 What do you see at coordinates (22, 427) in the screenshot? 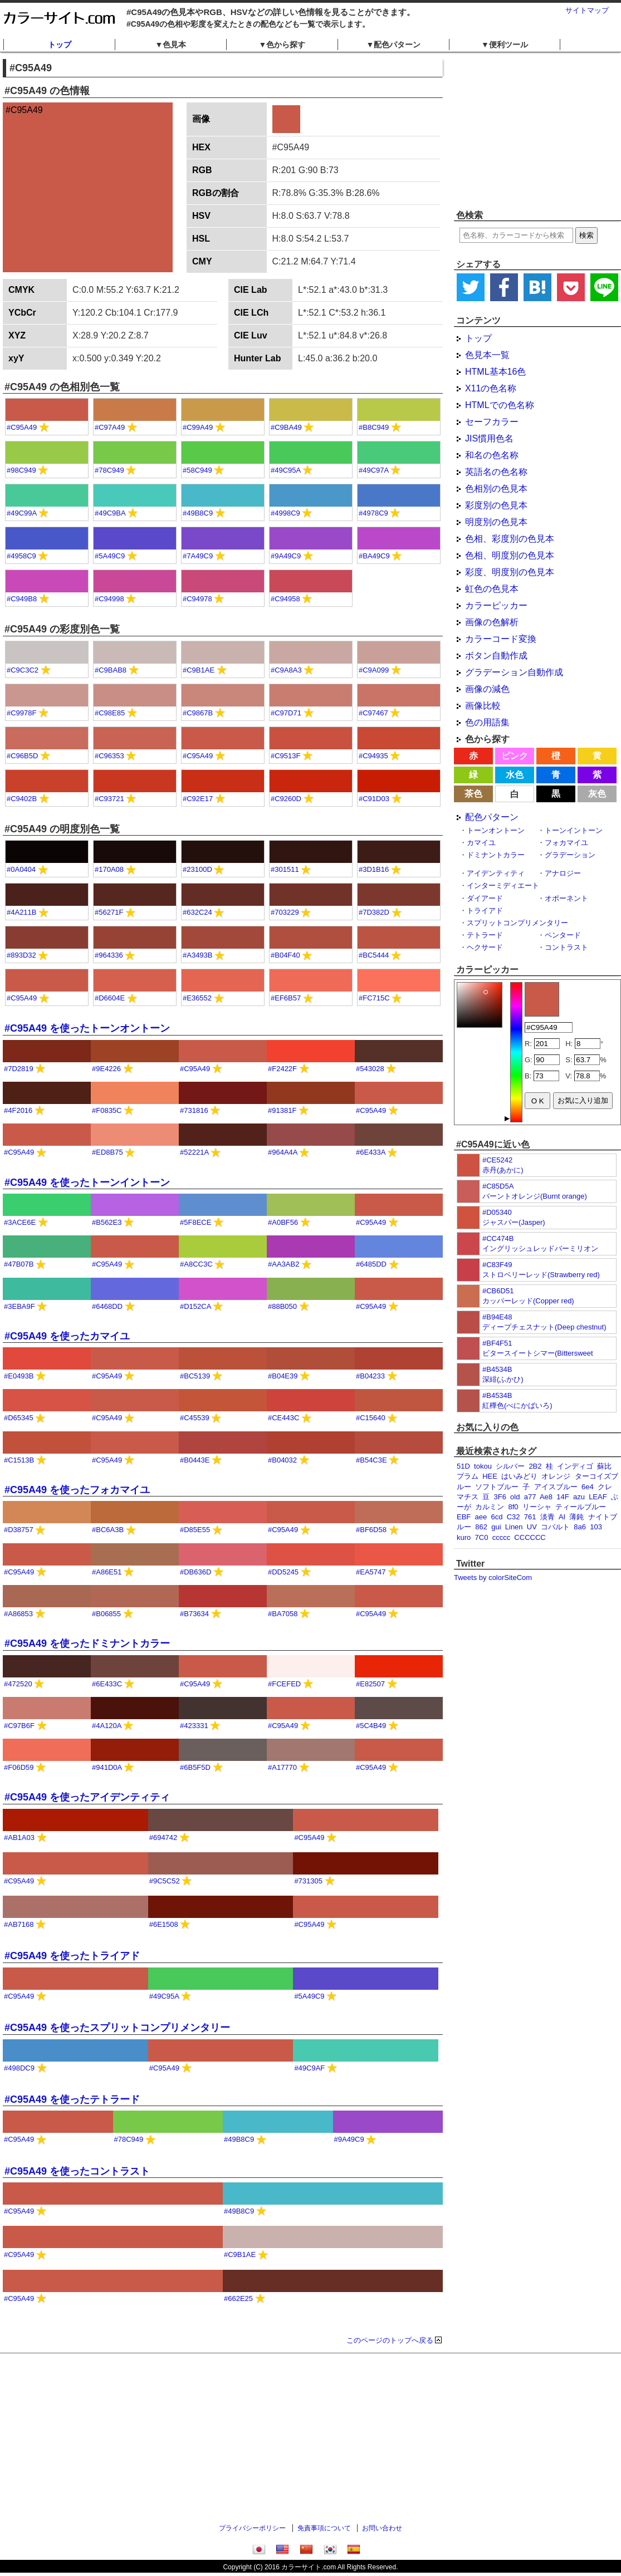
I see `#C95A49` at bounding box center [22, 427].